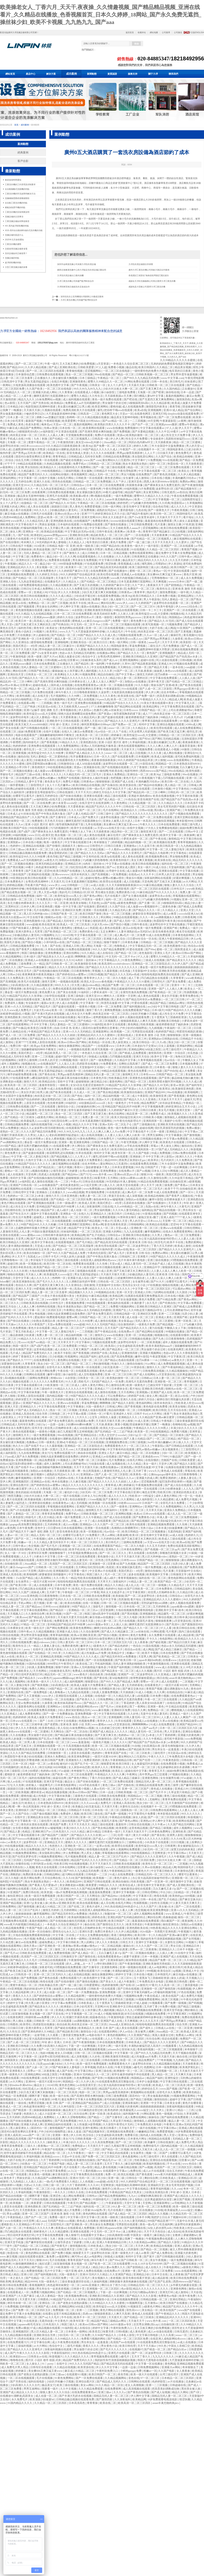 This screenshot has height=2576, width=204. Describe the element at coordinates (169, 1720) in the screenshot. I see `久草av在线播放` at that location.